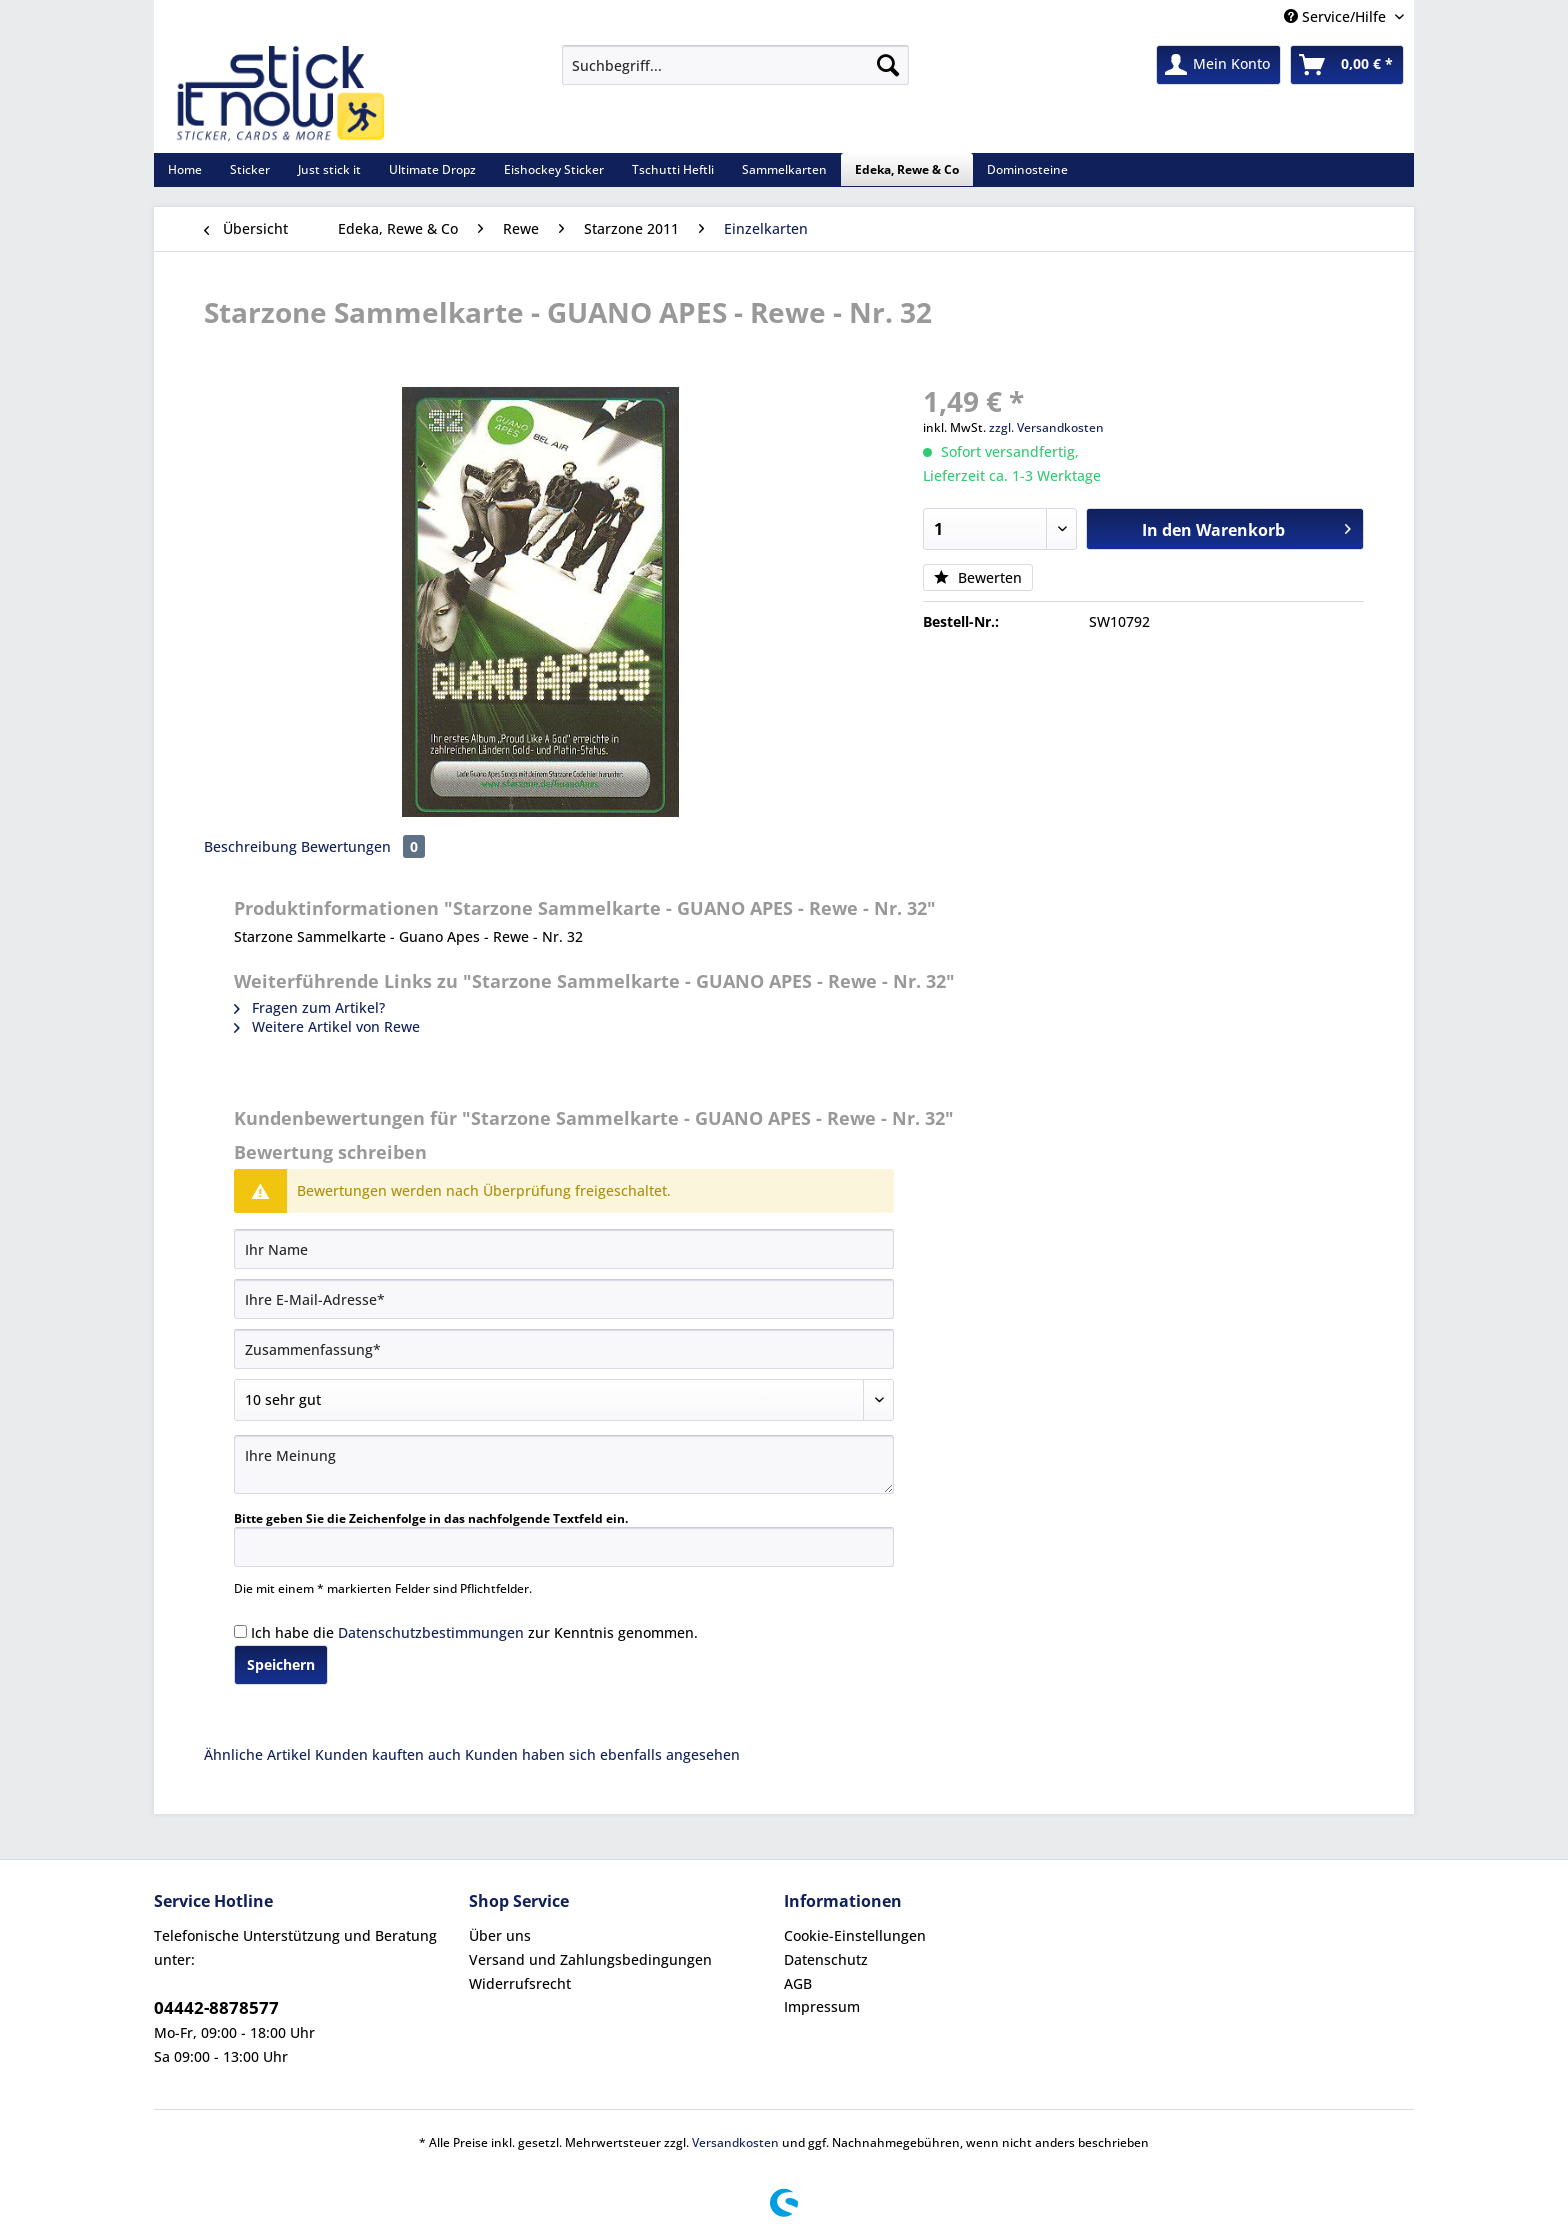  What do you see at coordinates (388, 1754) in the screenshot?
I see `Kunden kauften auch` at bounding box center [388, 1754].